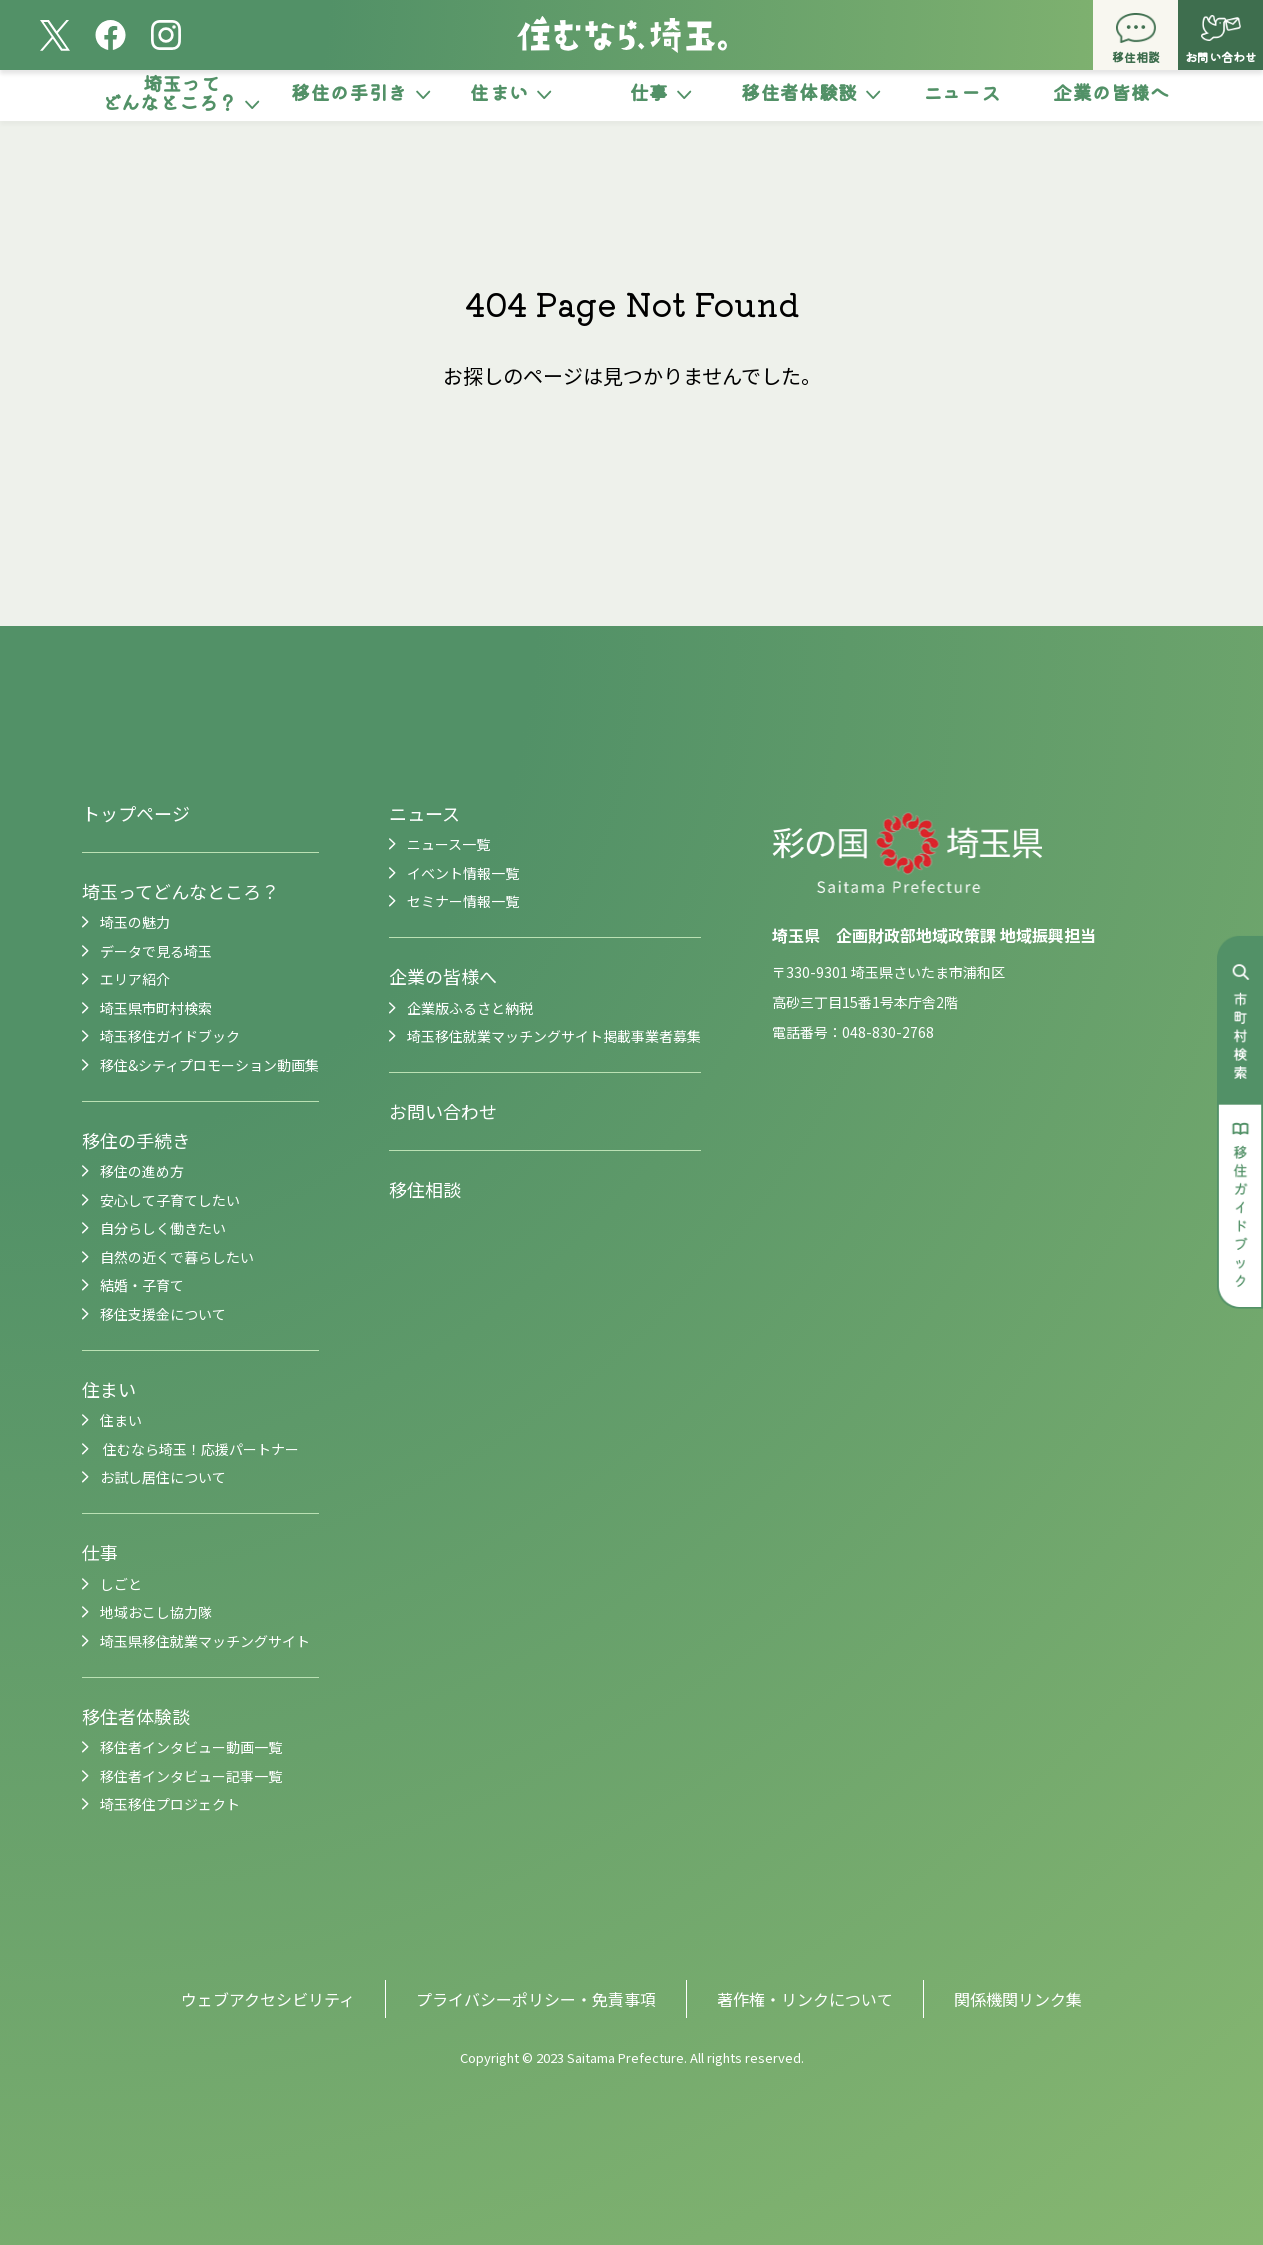  I want to click on イベント情報一覧, so click(463, 873).